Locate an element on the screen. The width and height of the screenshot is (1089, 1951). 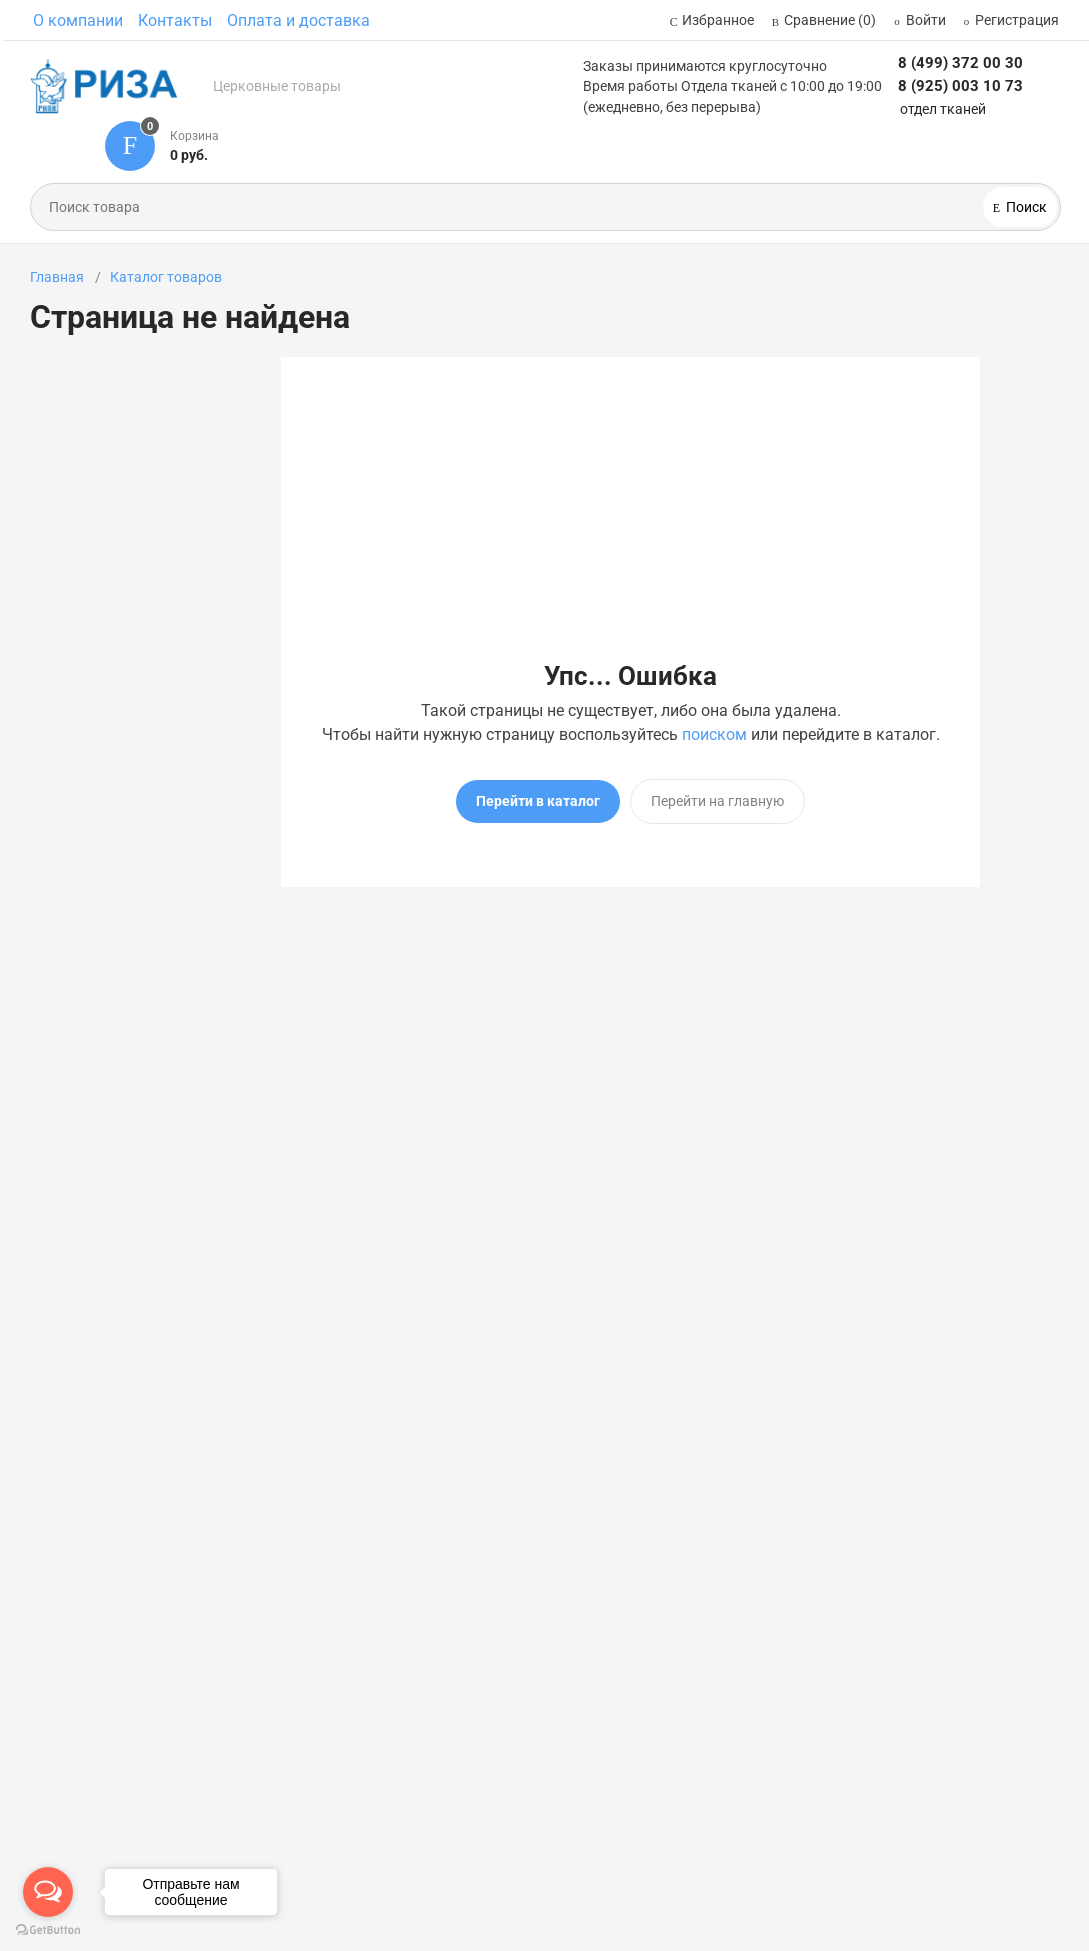
8 (499) 372 00 30 is located at coordinates (960, 63).